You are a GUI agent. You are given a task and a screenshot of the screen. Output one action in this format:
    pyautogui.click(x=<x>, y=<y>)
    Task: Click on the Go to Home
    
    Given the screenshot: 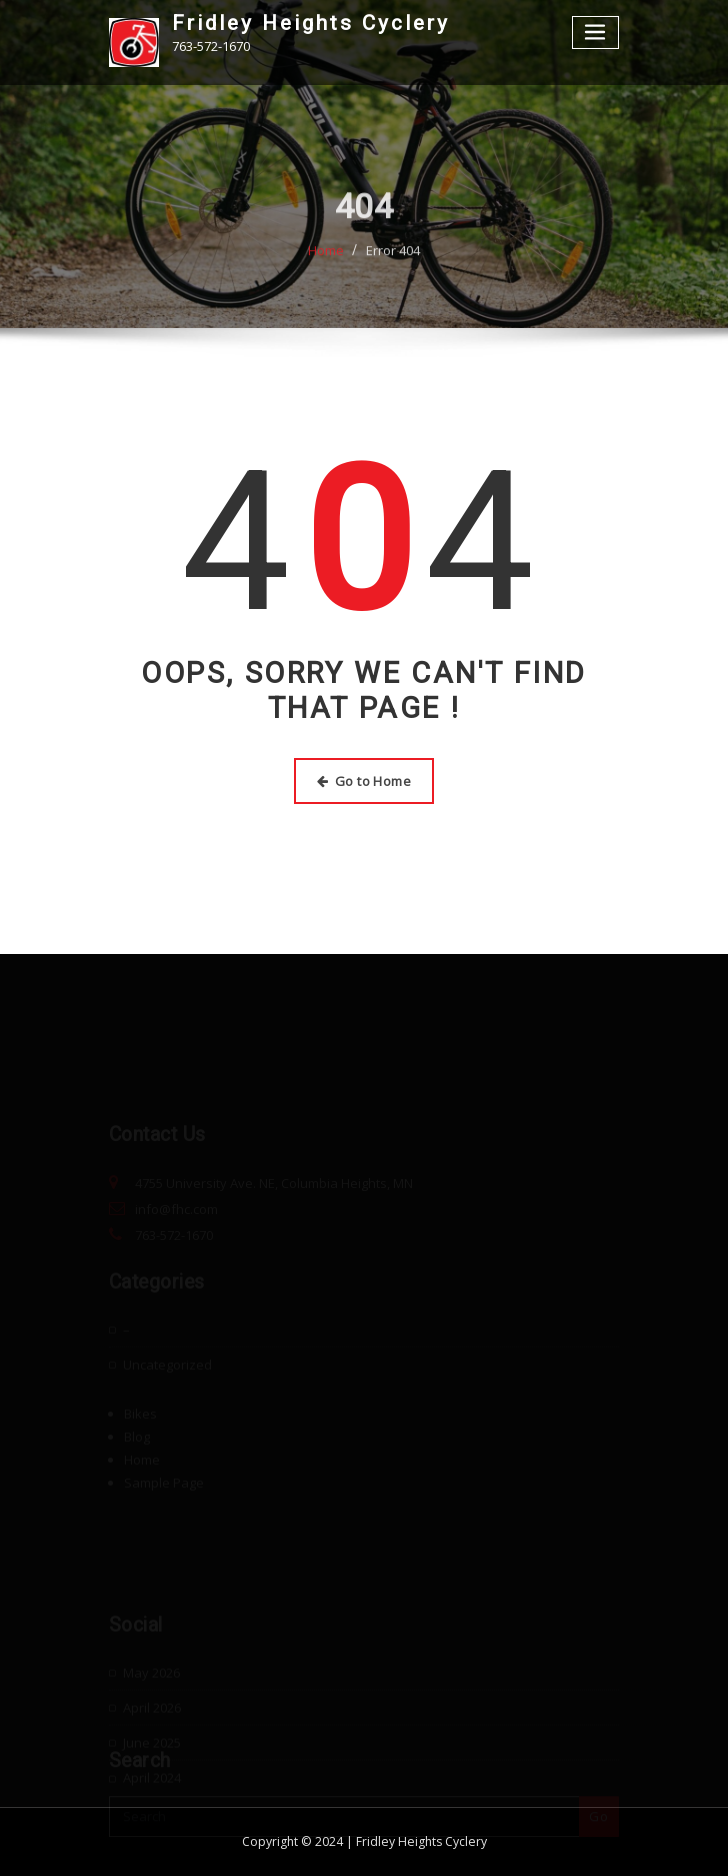 What is the action you would take?
    pyautogui.click(x=364, y=781)
    